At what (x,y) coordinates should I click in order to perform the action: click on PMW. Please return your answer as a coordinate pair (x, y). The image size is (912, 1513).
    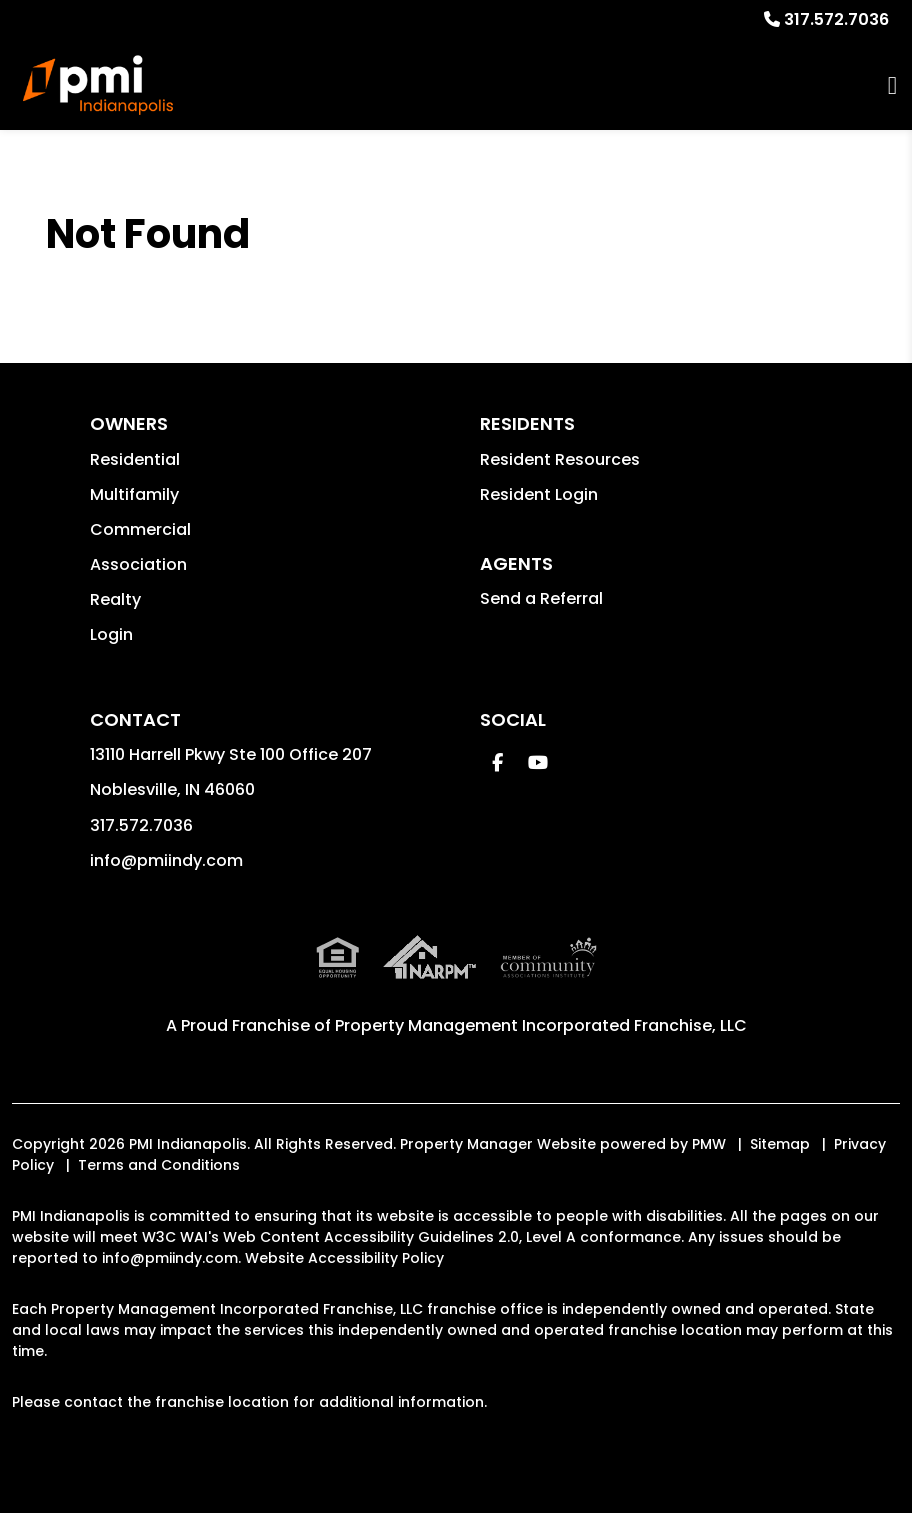
    Looking at the image, I should click on (709, 1144).